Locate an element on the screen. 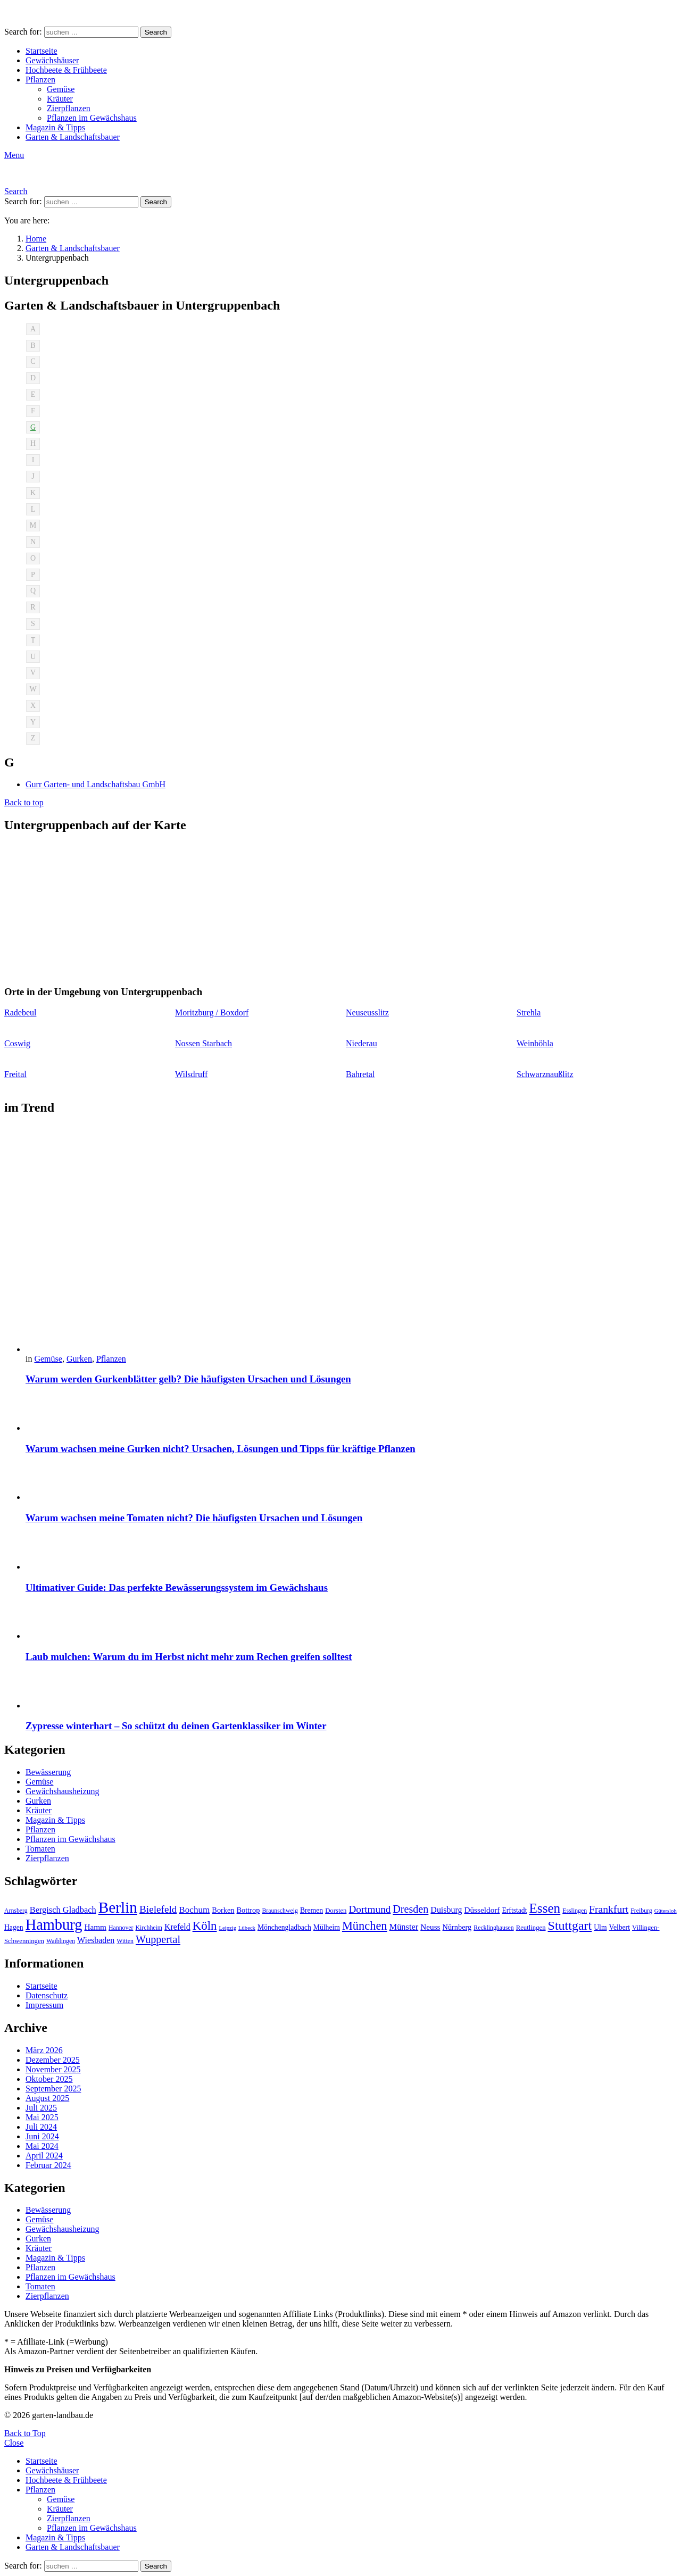 This screenshot has width=681, height=2576. Gewächshausheizung is located at coordinates (62, 1791).